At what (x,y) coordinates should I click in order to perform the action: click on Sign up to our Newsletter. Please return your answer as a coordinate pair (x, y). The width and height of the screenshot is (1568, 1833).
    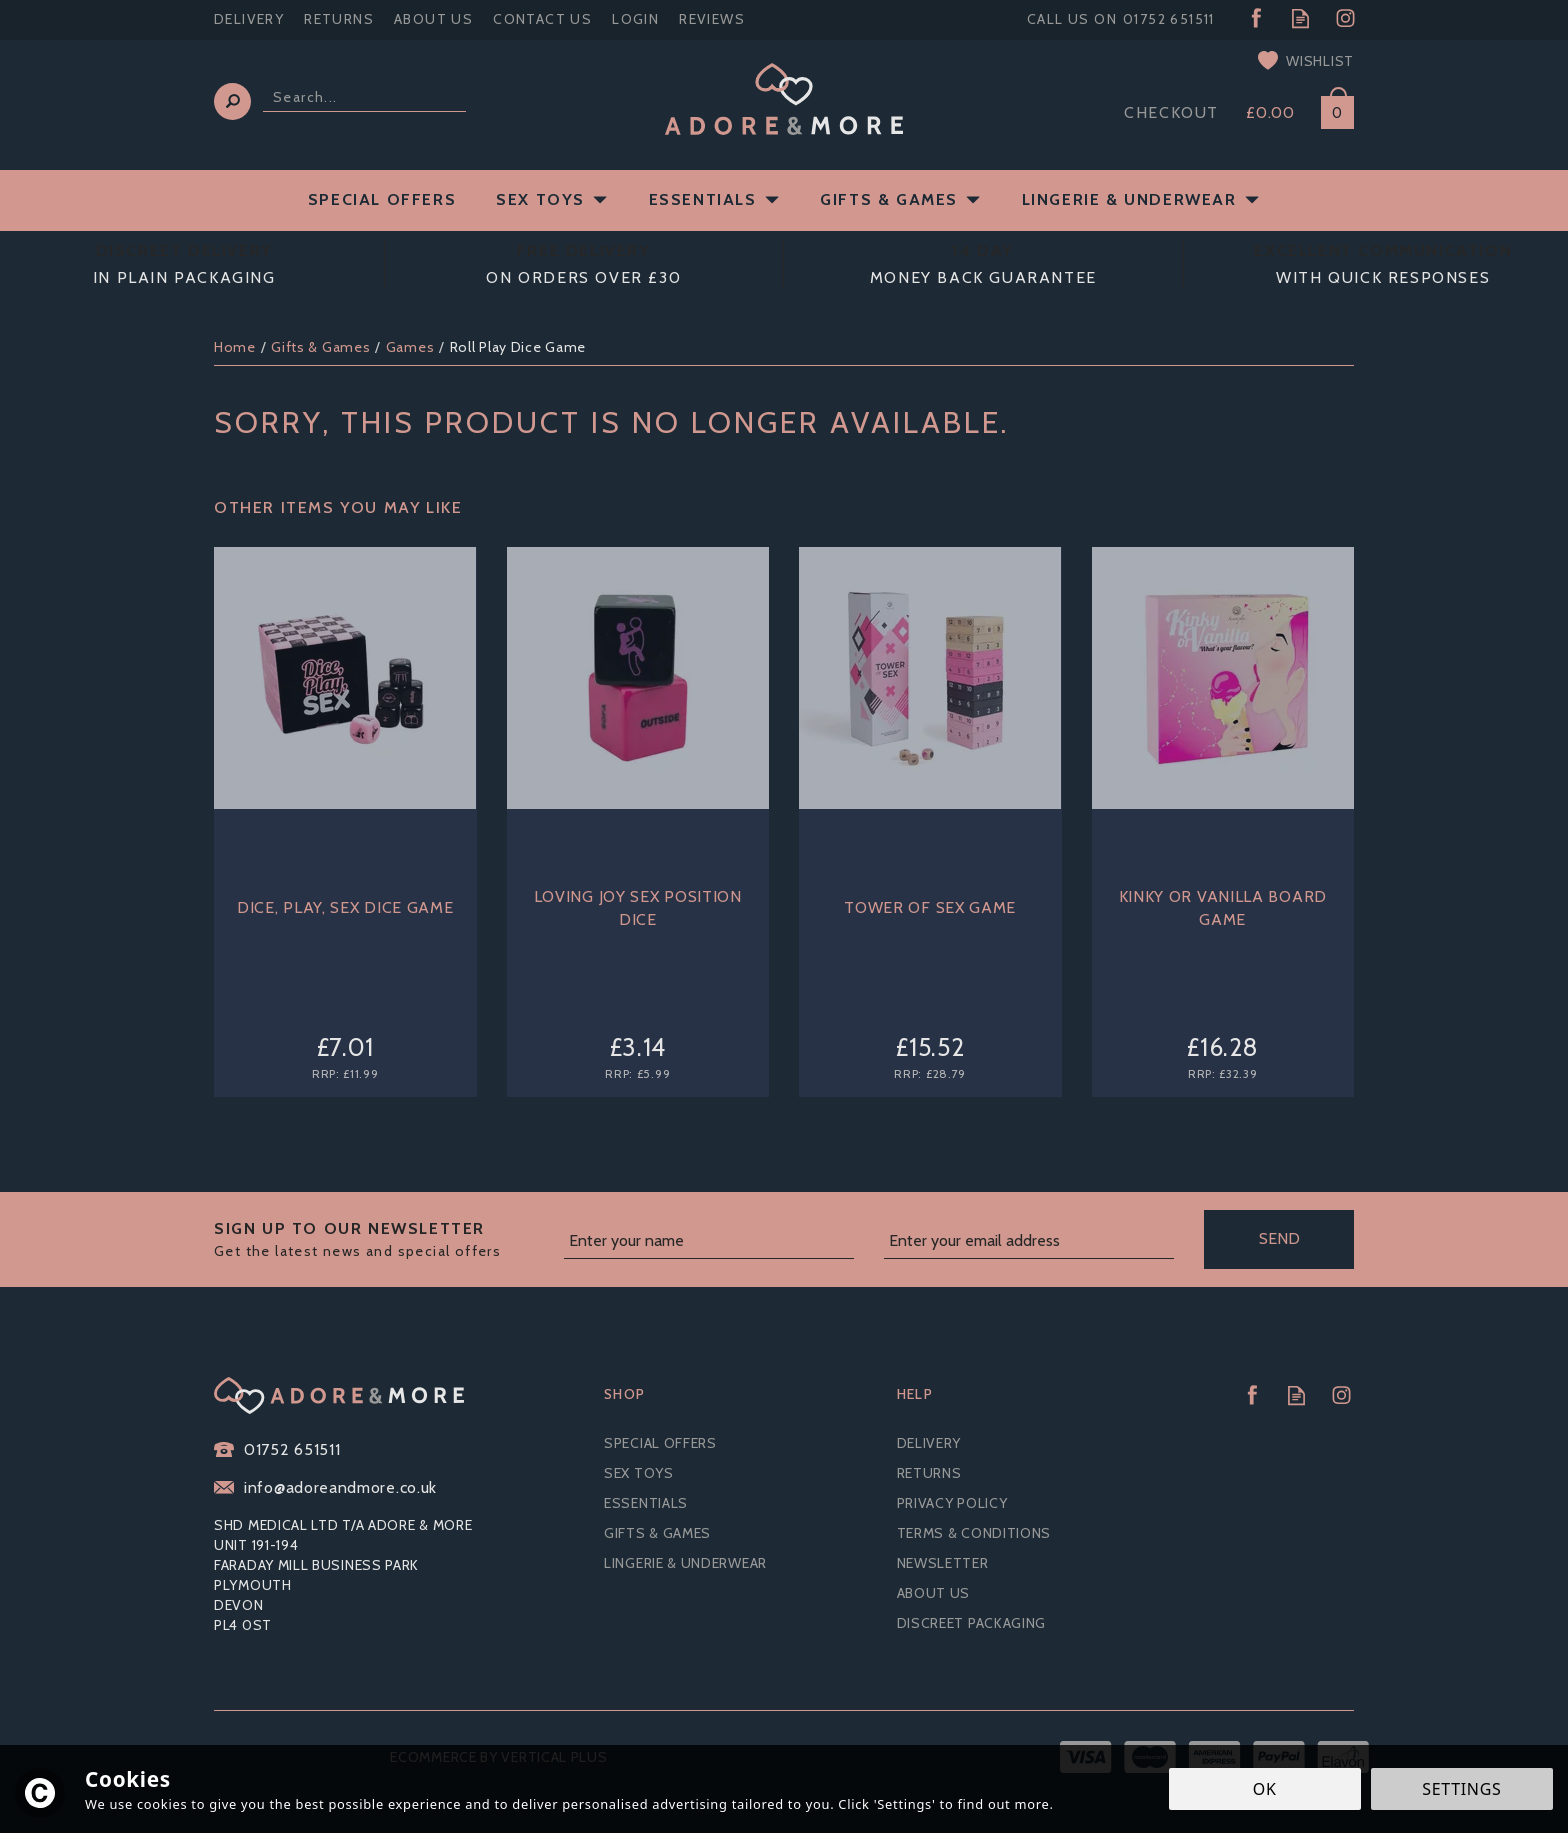
    Looking at the image, I should click on (381, 1240).